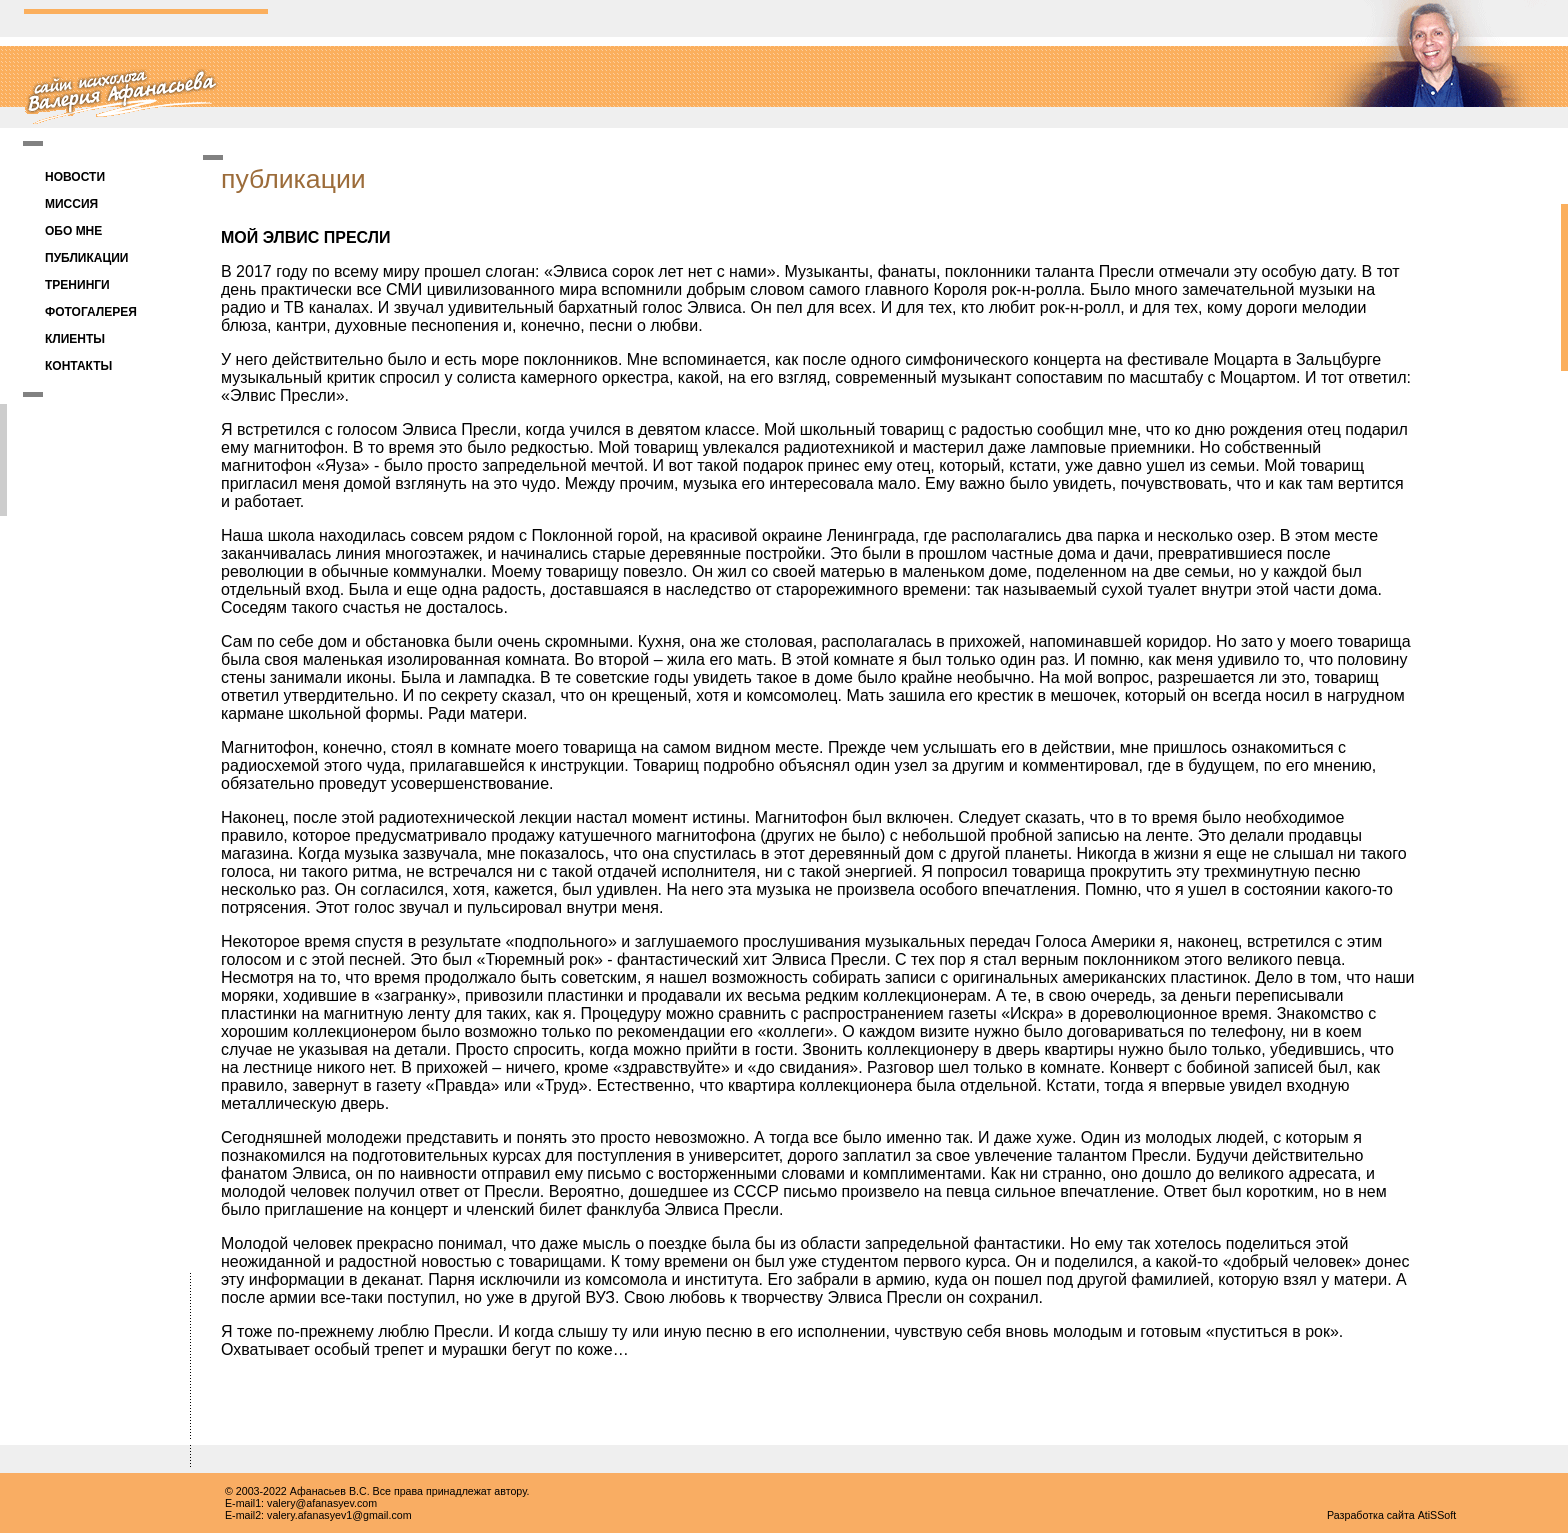 This screenshot has width=1568, height=1533. What do you see at coordinates (86, 258) in the screenshot?
I see `ПУБЛИКАЦИИ` at bounding box center [86, 258].